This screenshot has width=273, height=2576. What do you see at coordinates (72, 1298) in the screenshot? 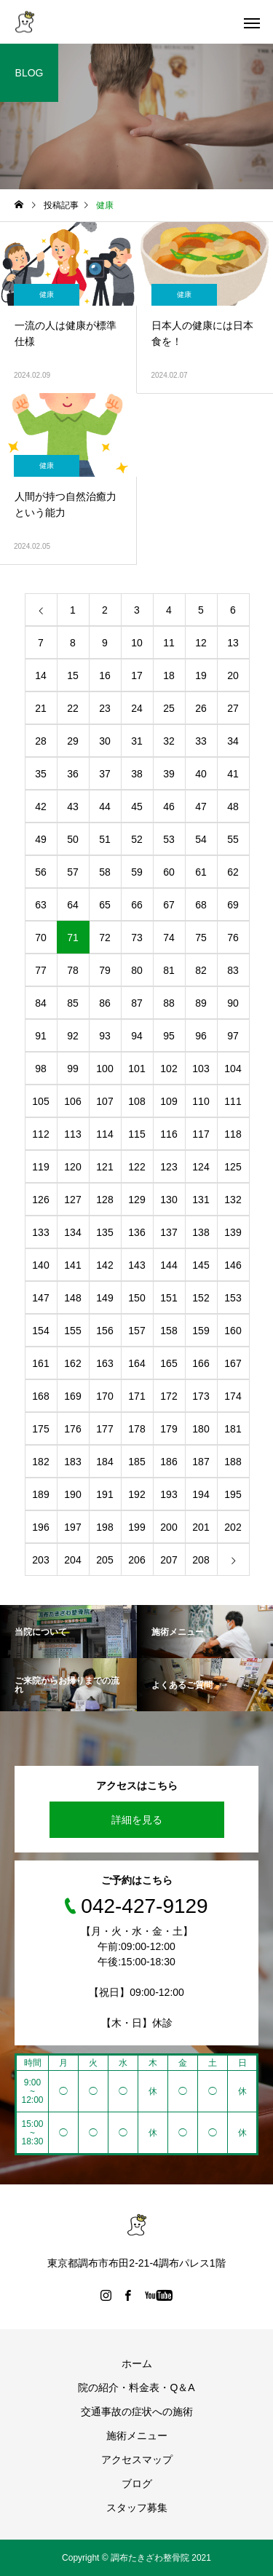
I see `148` at bounding box center [72, 1298].